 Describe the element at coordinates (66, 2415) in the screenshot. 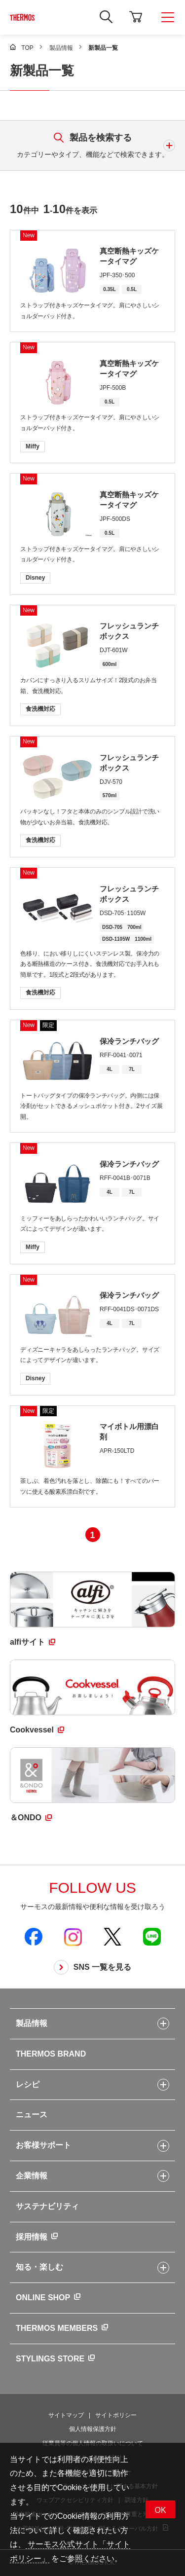

I see `サイトマップ` at that location.